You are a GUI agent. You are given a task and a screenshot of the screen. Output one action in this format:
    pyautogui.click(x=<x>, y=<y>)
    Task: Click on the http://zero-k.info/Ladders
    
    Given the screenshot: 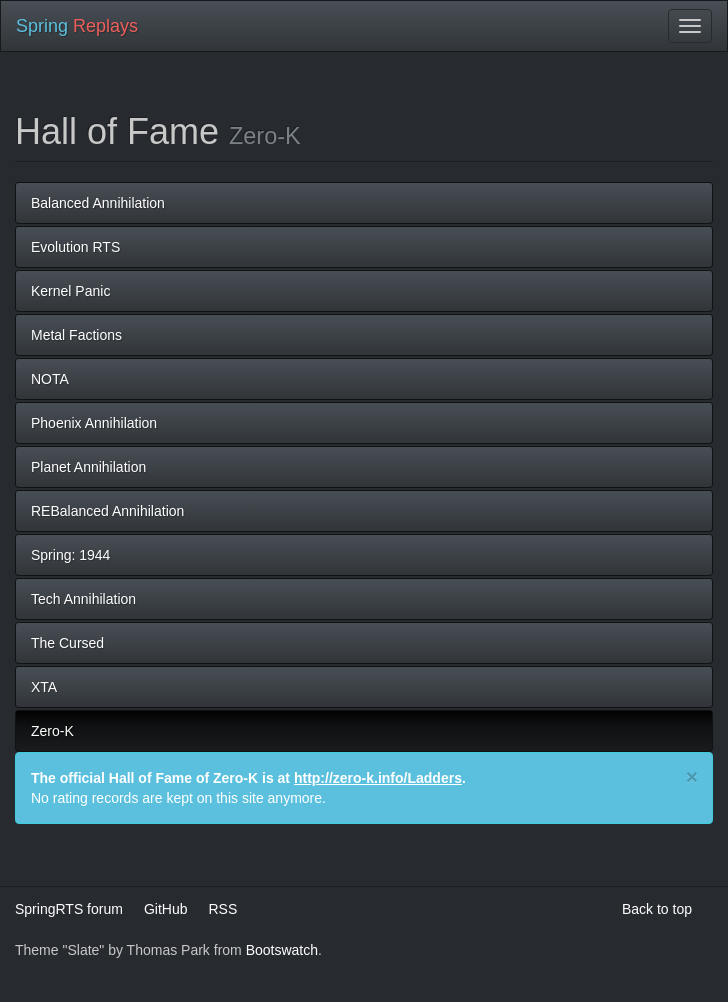 What is the action you would take?
    pyautogui.click(x=378, y=778)
    